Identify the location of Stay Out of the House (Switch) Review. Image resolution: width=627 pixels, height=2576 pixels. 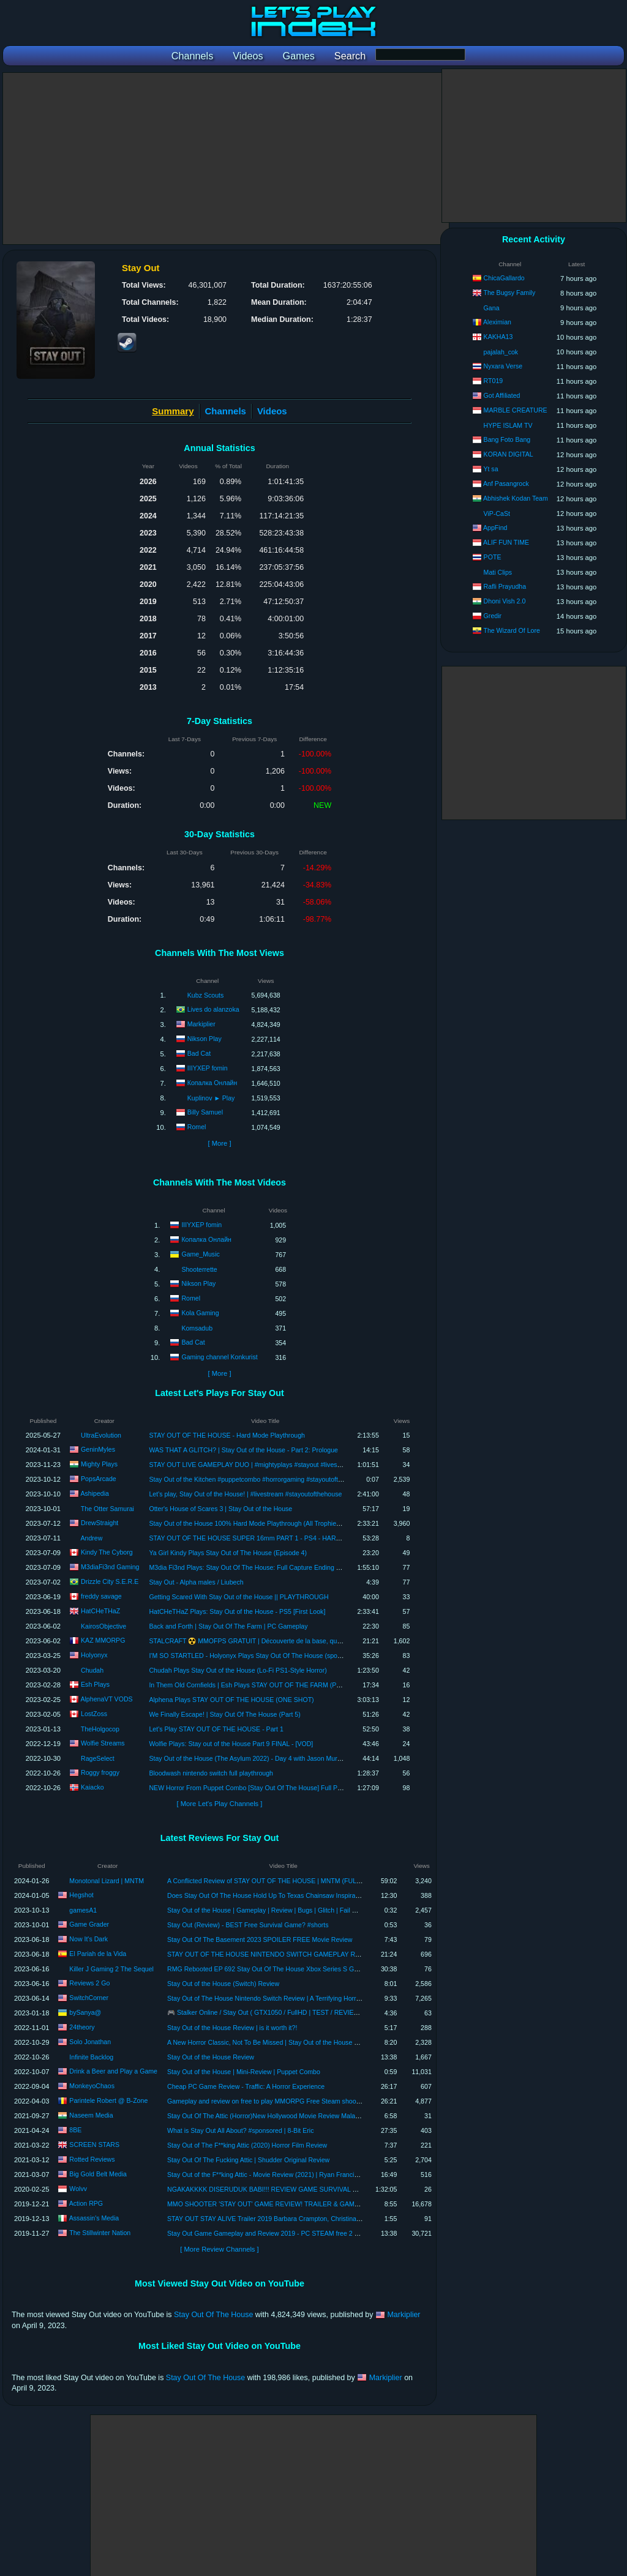
(223, 1983).